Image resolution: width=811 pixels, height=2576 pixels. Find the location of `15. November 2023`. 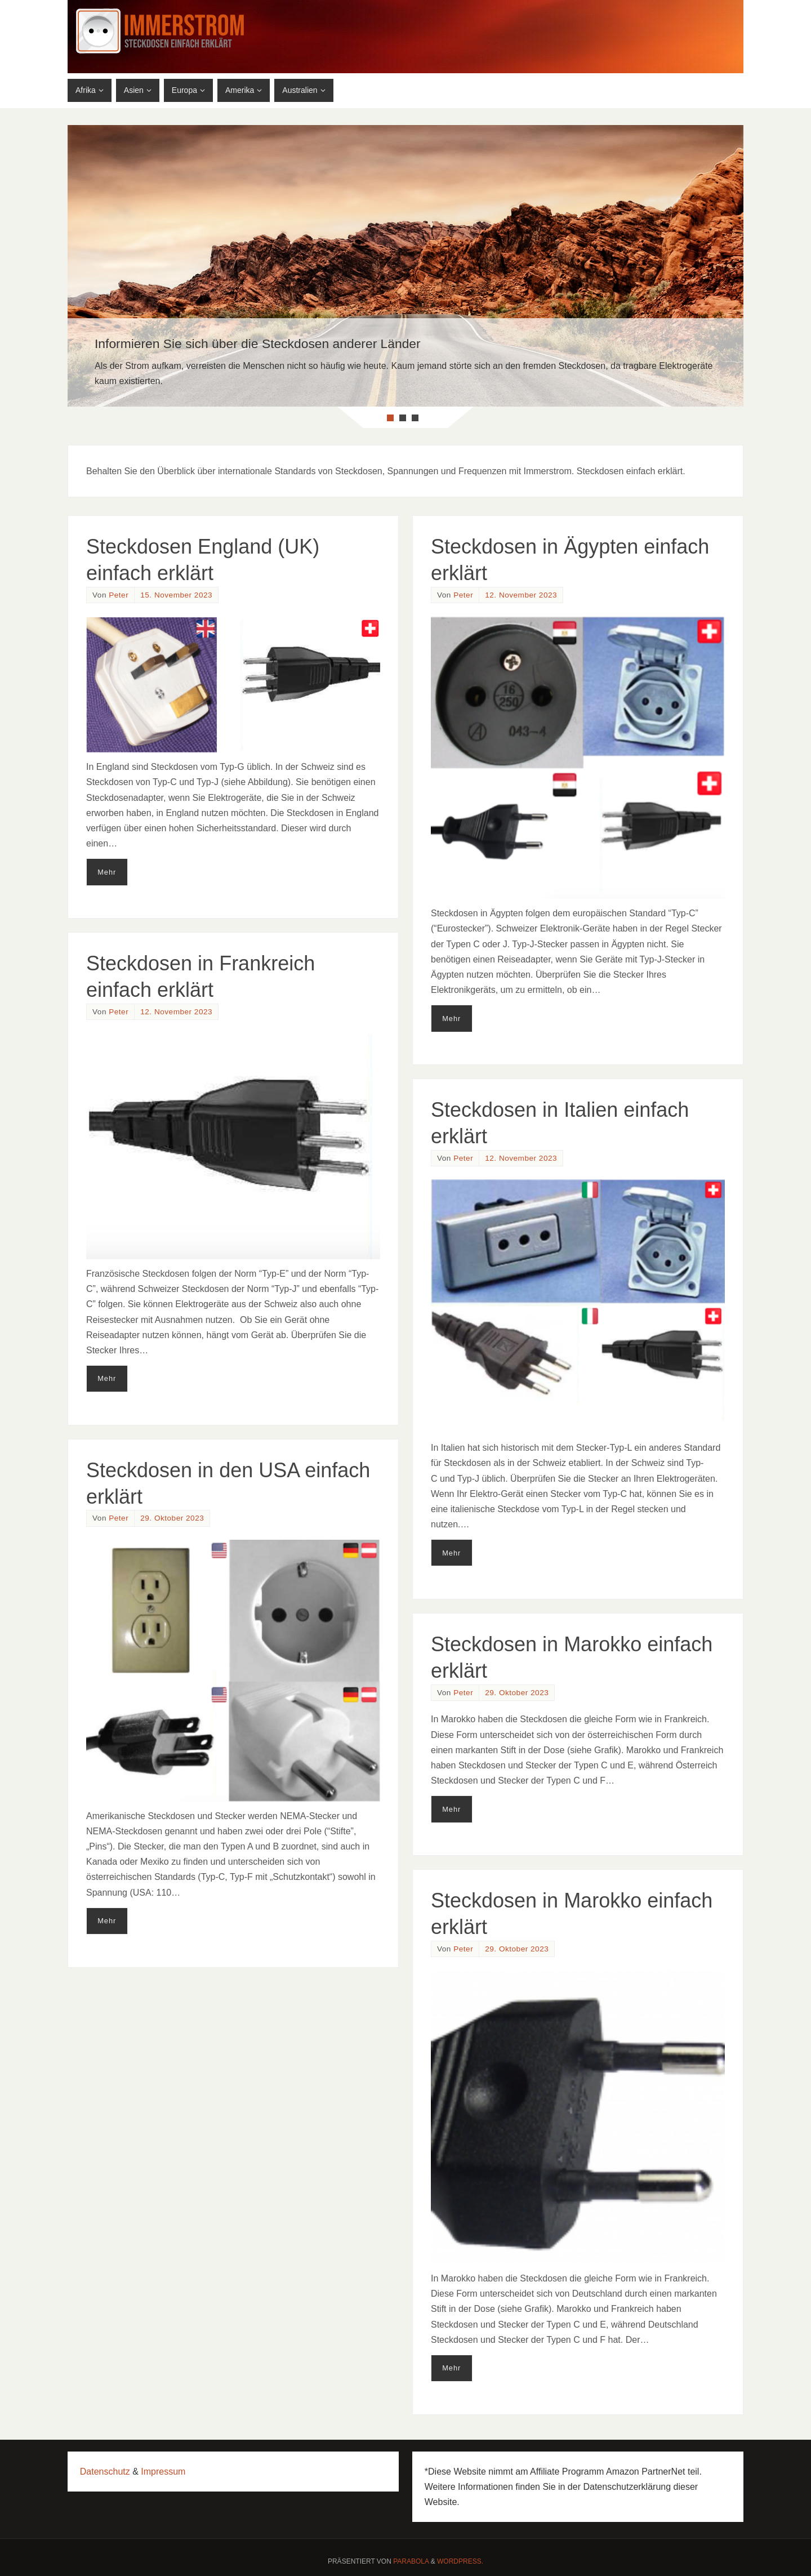

15. November 2023 is located at coordinates (176, 595).